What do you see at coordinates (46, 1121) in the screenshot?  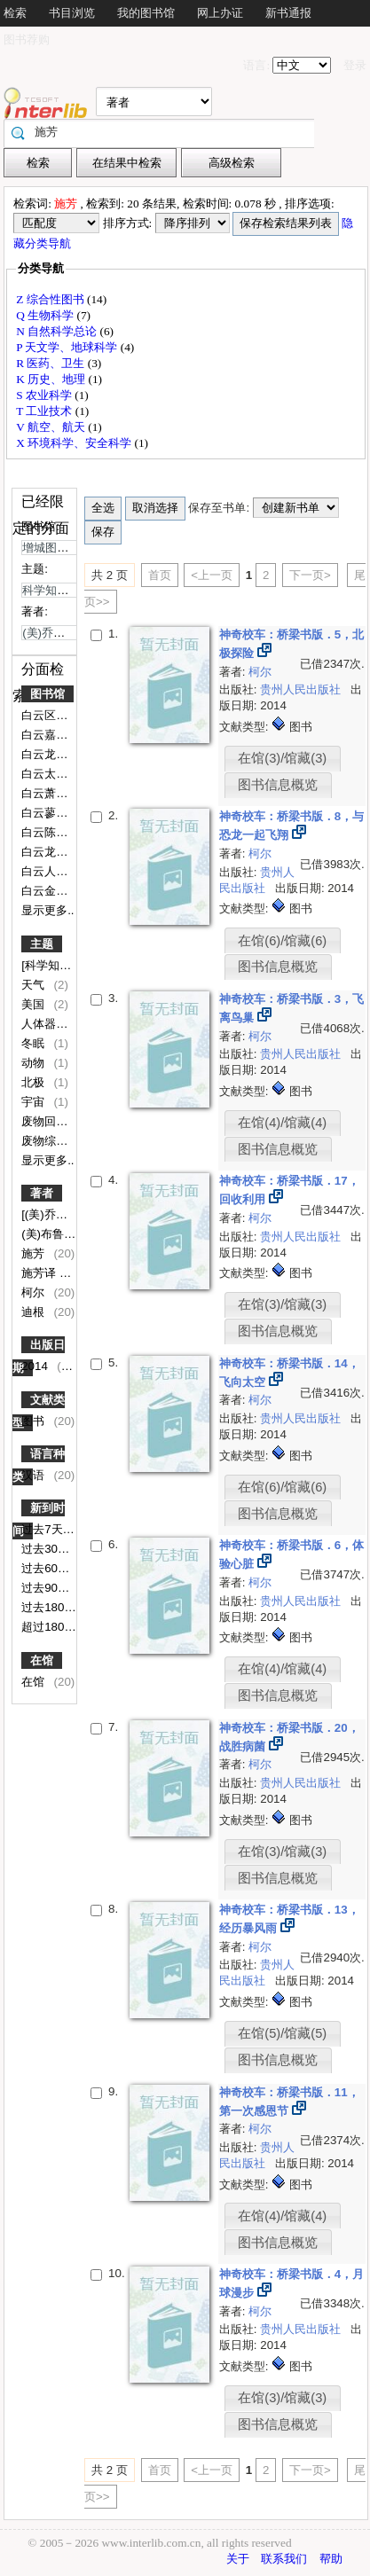 I see `废物回收` at bounding box center [46, 1121].